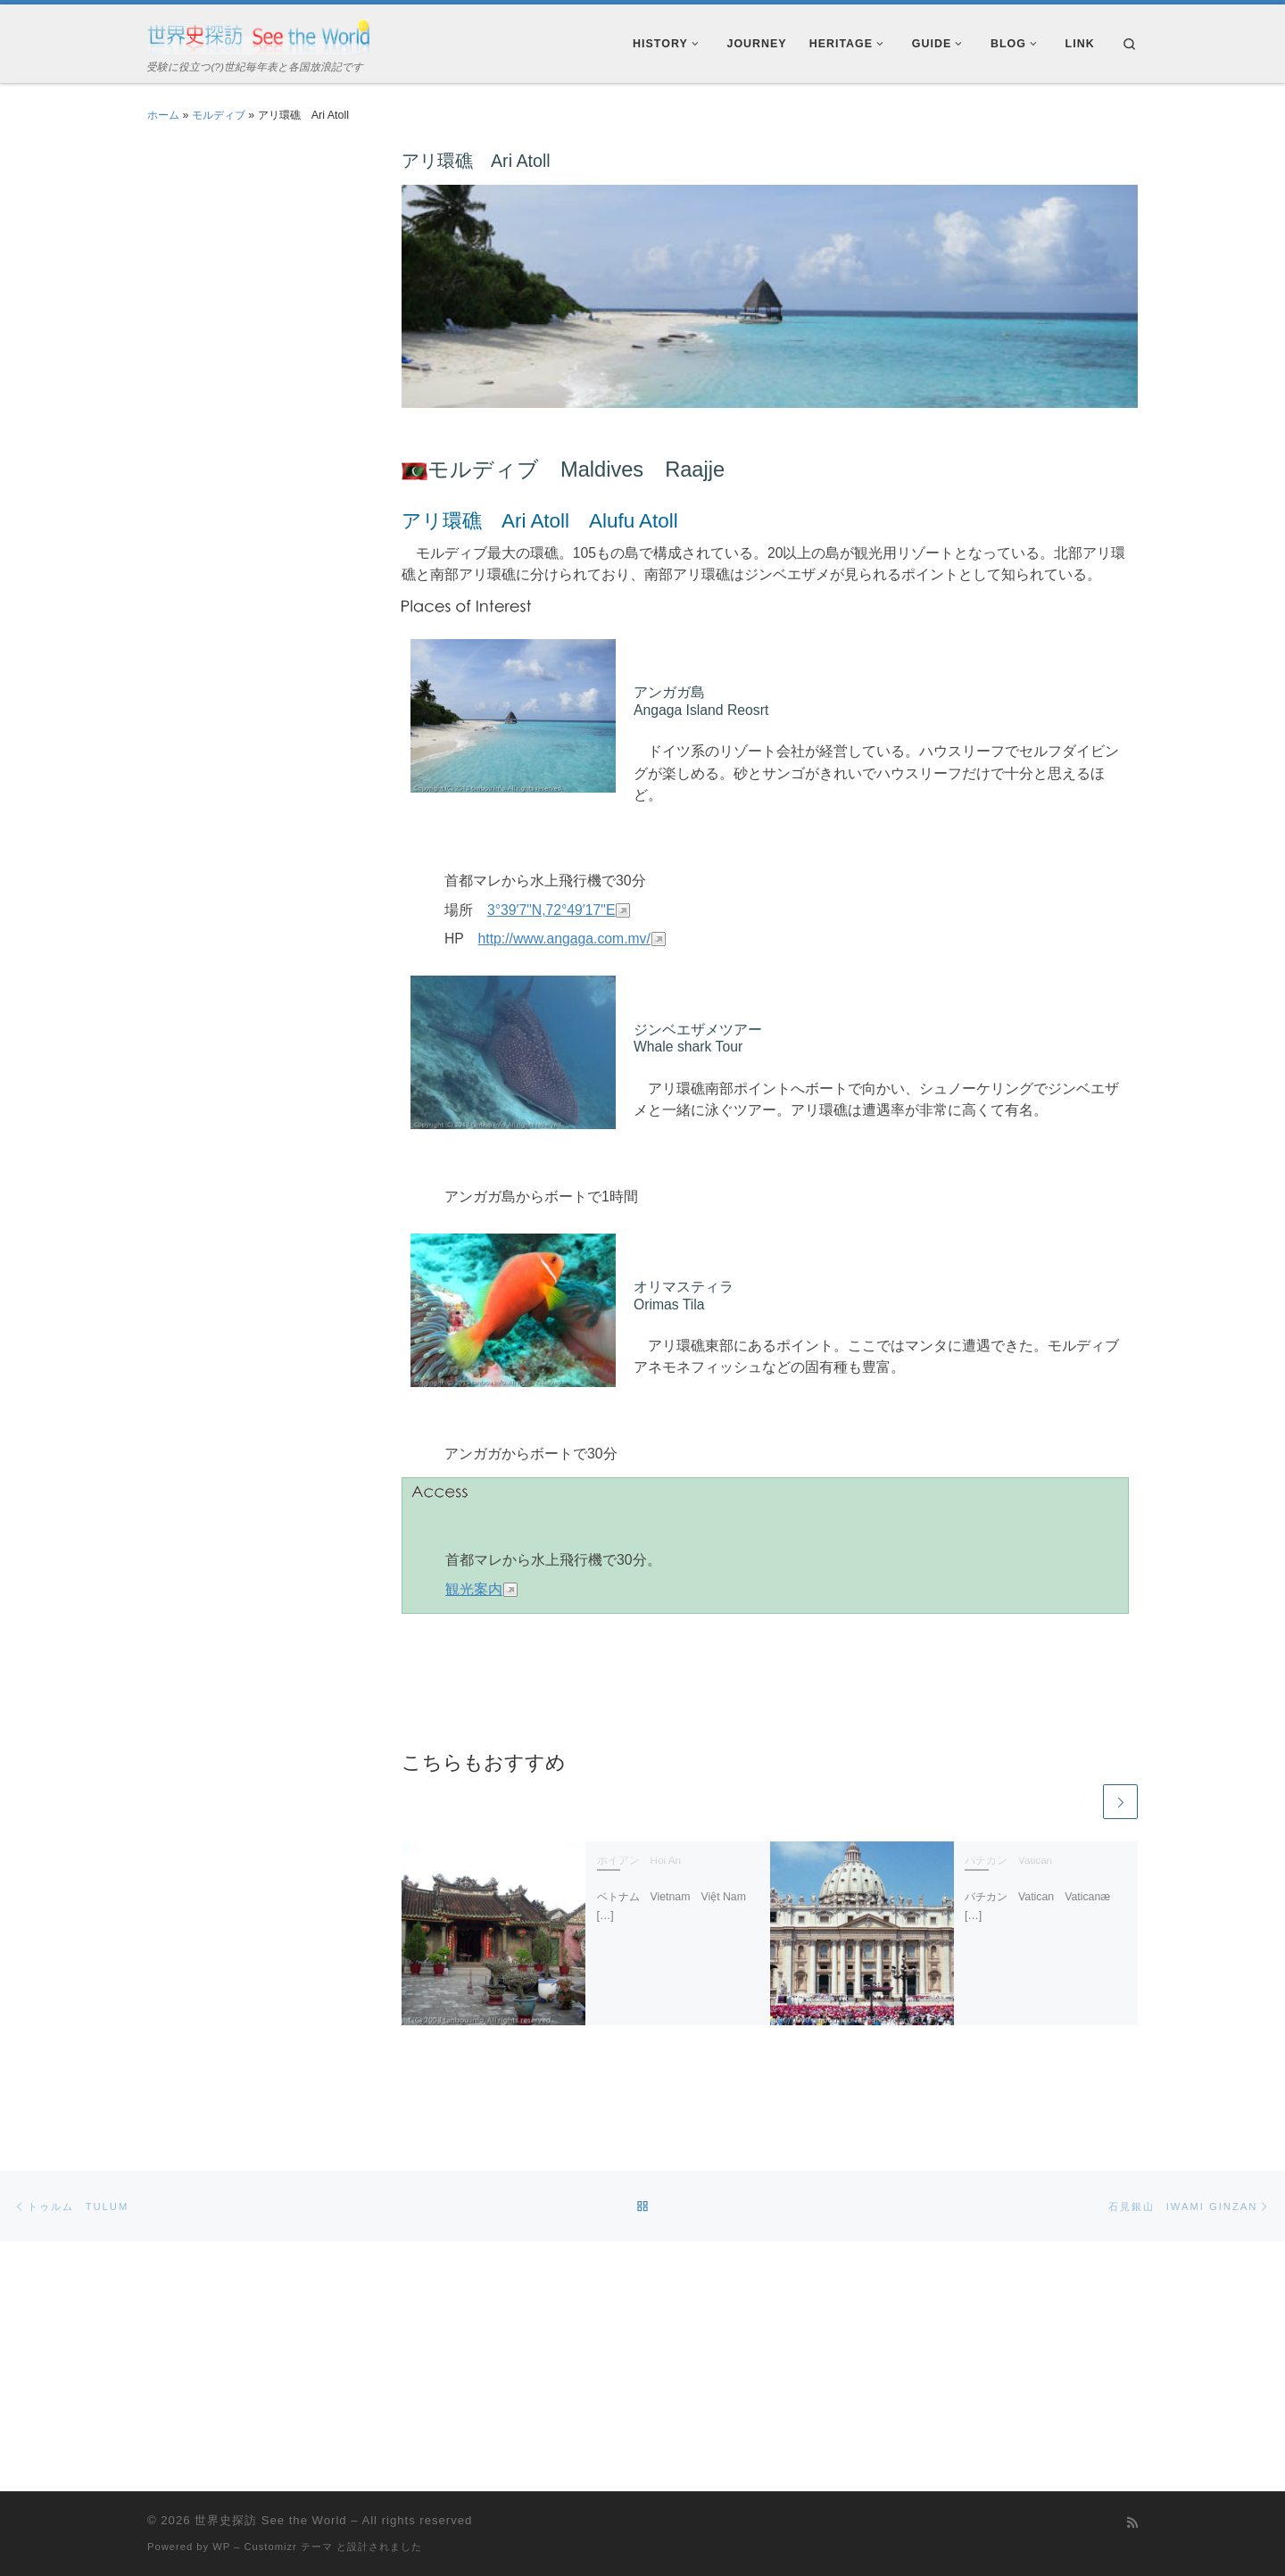 This screenshot has height=2576, width=1285. What do you see at coordinates (258, 34) in the screenshot?
I see `[世界史探訪 See the World | 受験に役立つ(?)世紀毎年表と各国放浪記です]` at bounding box center [258, 34].